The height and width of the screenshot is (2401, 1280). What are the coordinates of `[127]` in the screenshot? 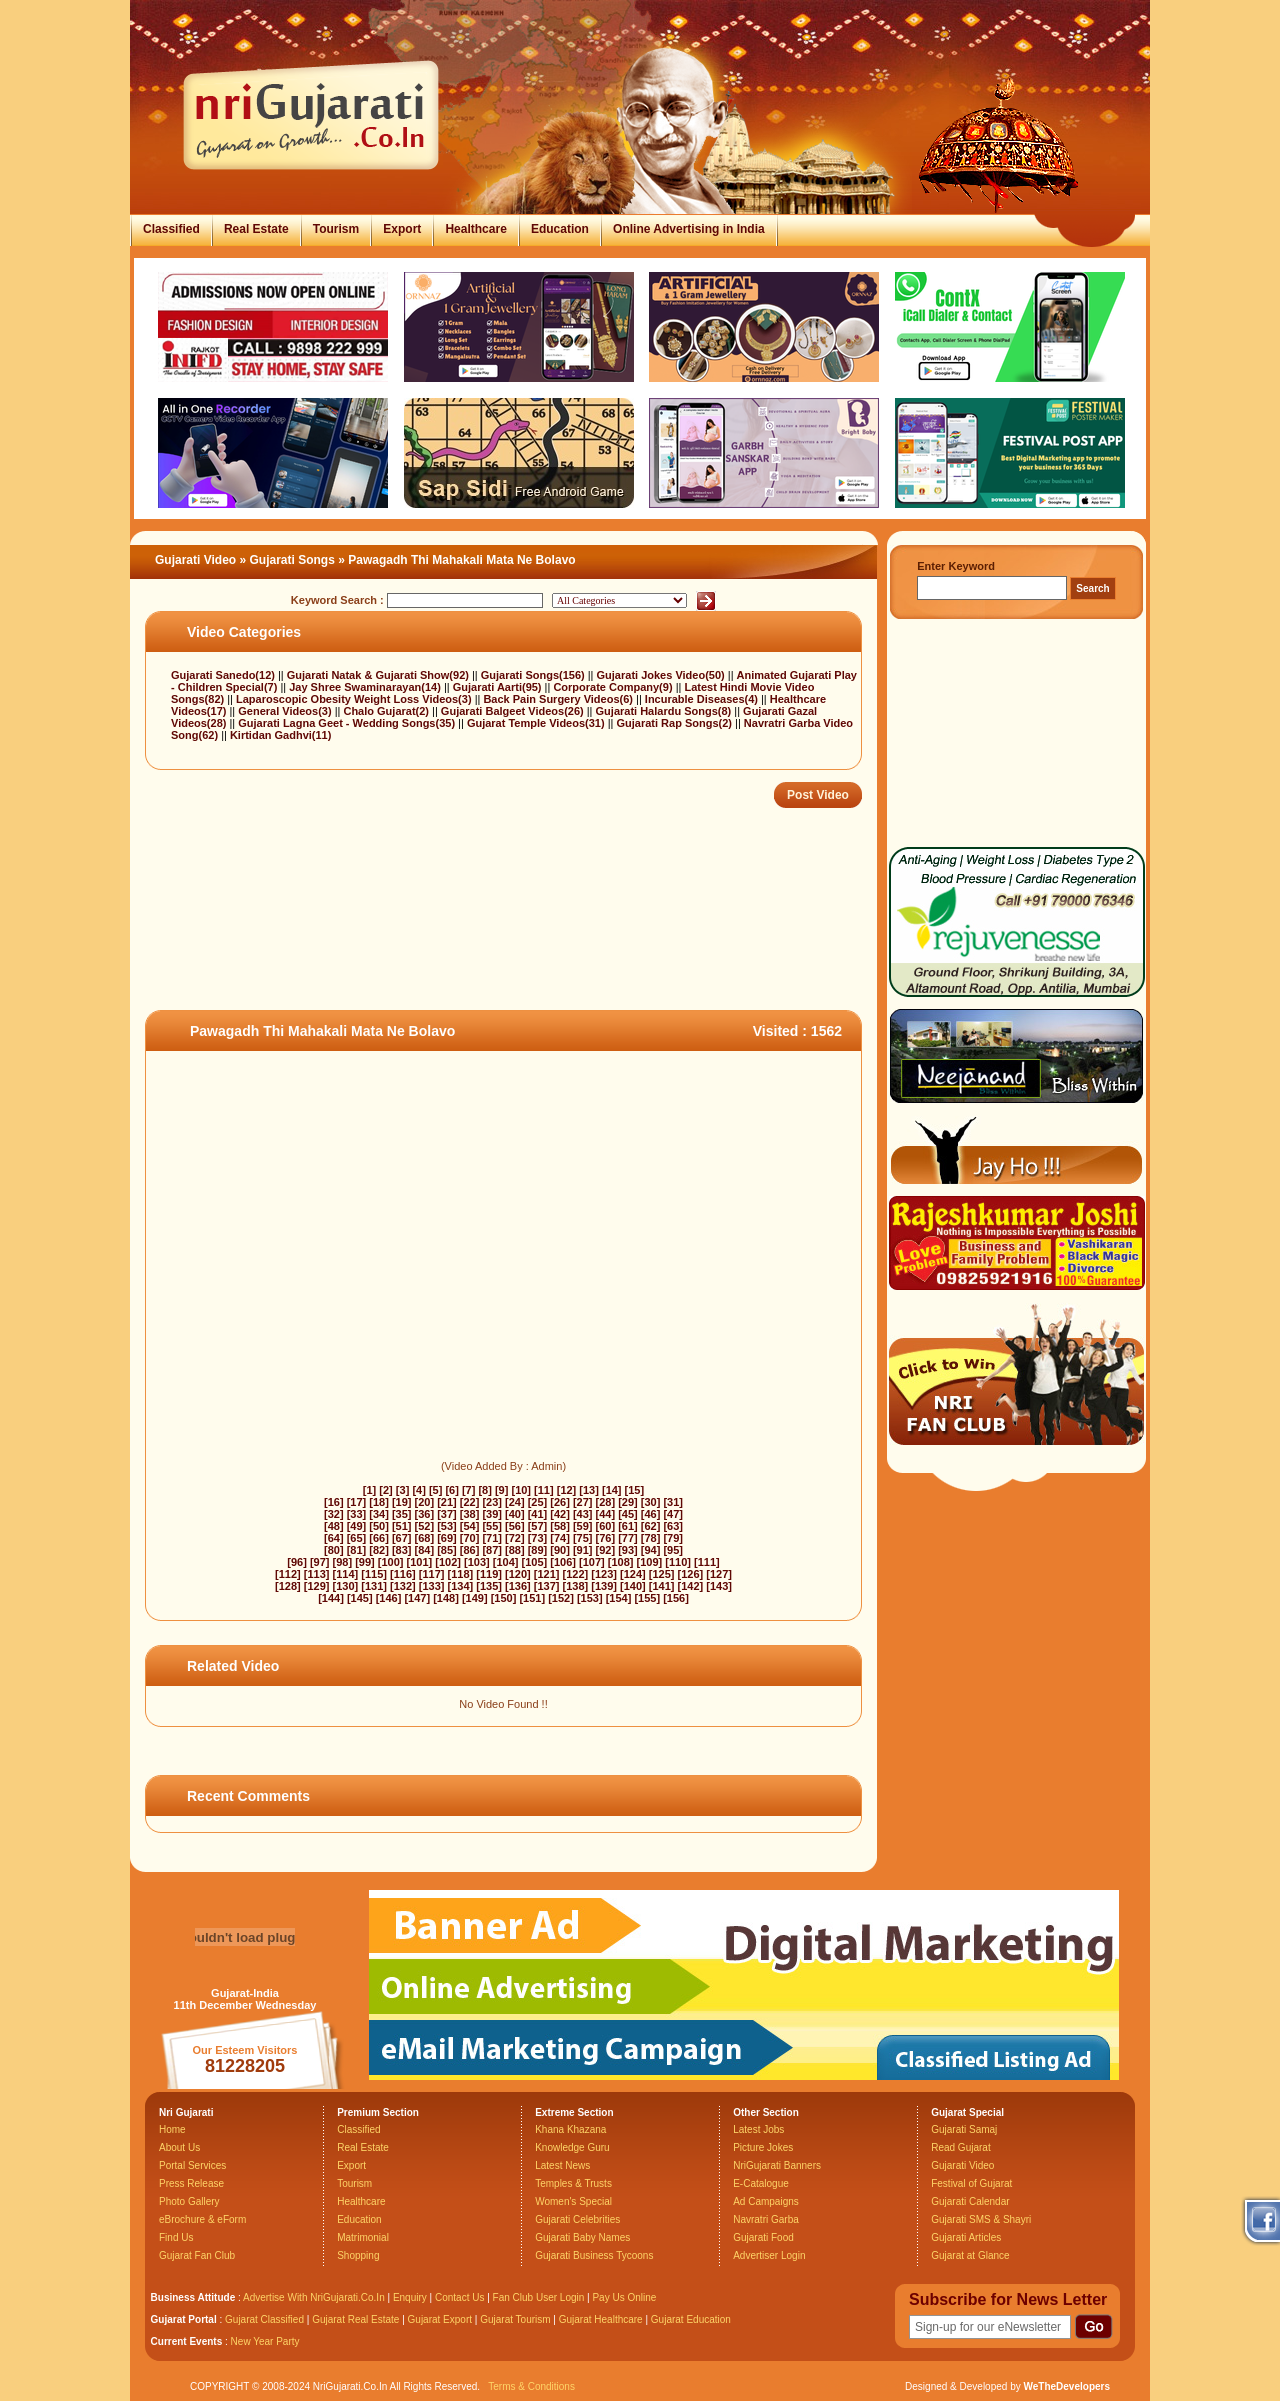 It's located at (719, 1574).